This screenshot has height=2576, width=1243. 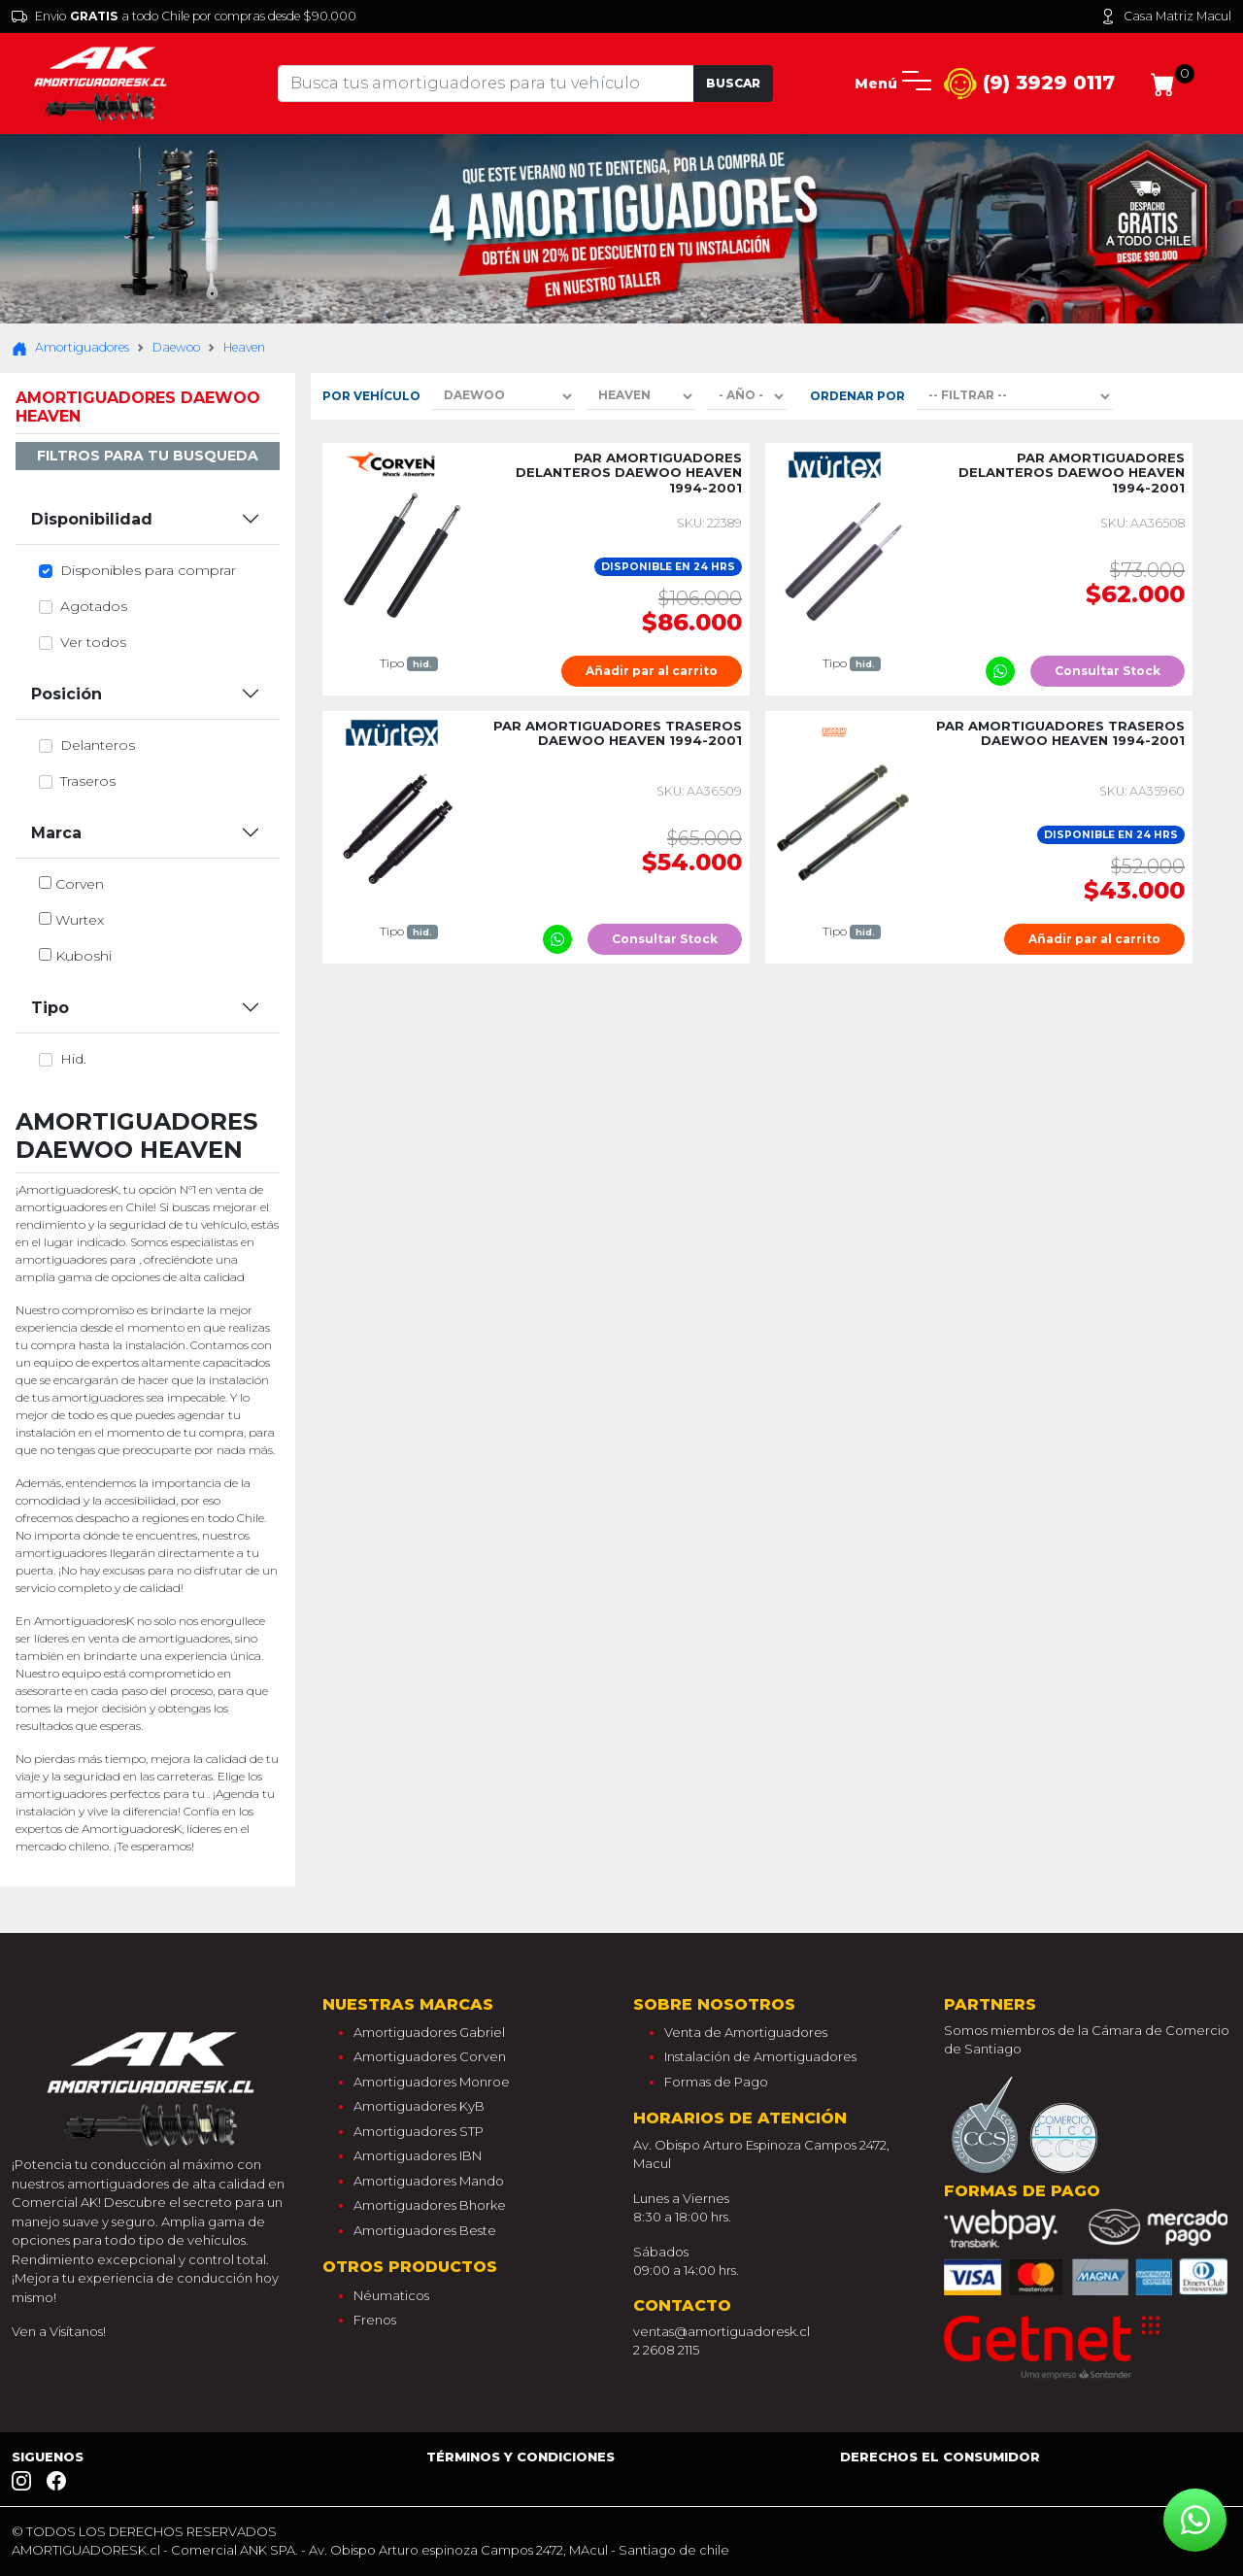 What do you see at coordinates (745, 2032) in the screenshot?
I see `Venta de Amortiguadores` at bounding box center [745, 2032].